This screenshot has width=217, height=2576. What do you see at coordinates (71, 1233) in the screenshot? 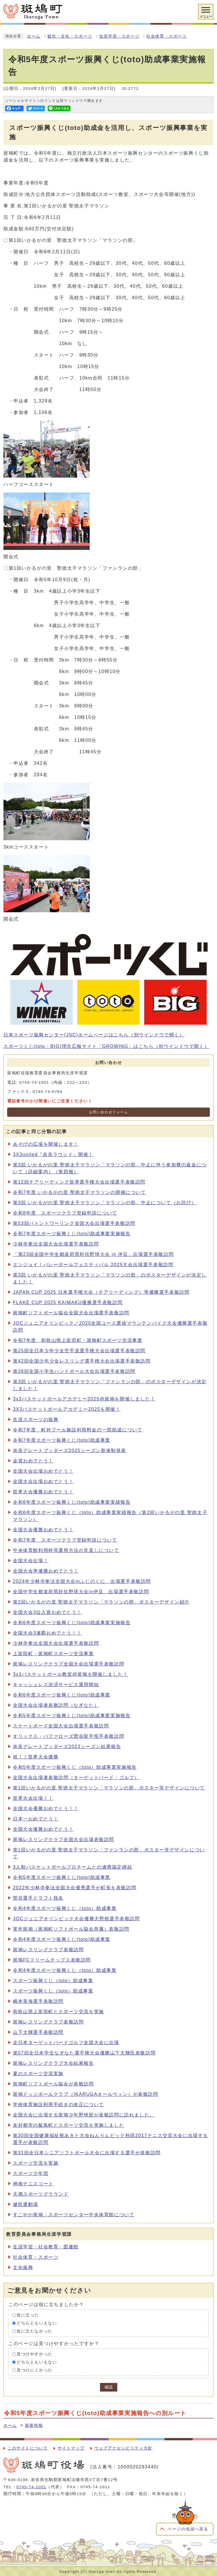
I see `令和7年度スポーツ振興くじ(toto)助成事業実施報告` at bounding box center [71, 1233].